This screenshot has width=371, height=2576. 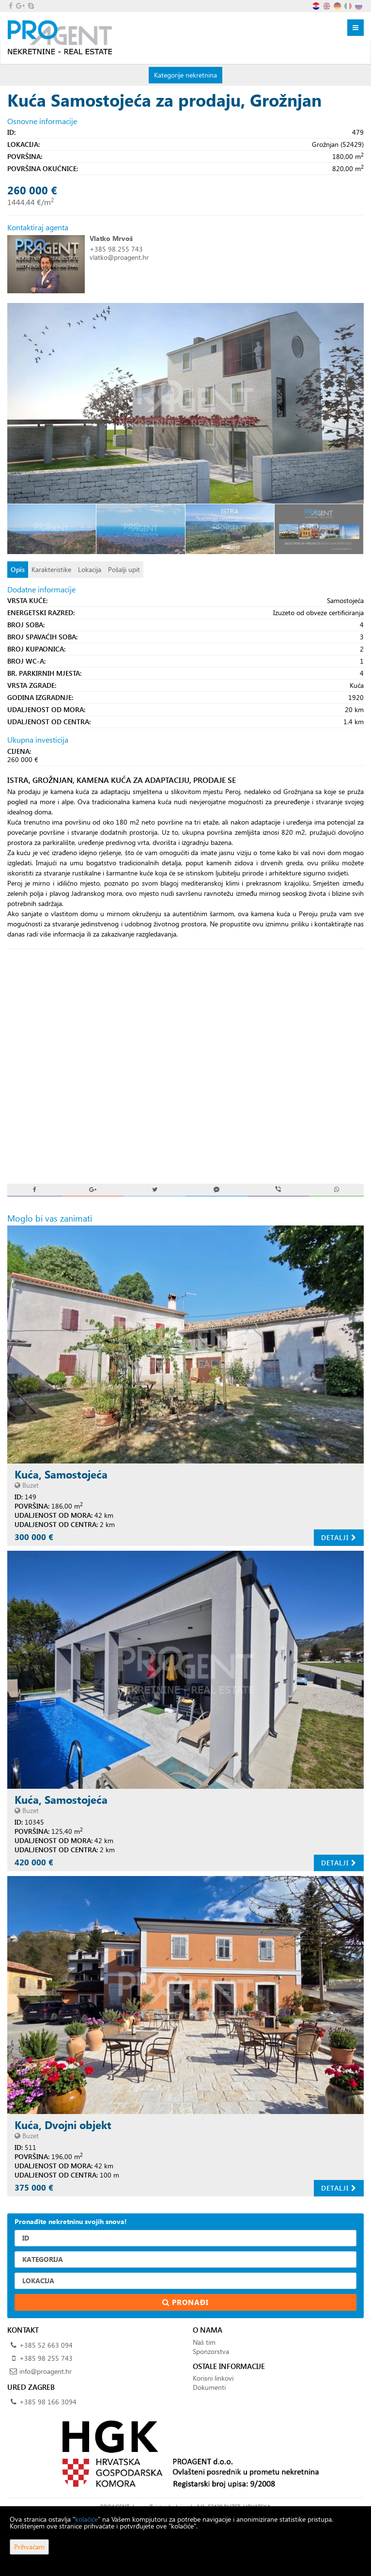 What do you see at coordinates (185, 75) in the screenshot?
I see `Kategorije nekretnina` at bounding box center [185, 75].